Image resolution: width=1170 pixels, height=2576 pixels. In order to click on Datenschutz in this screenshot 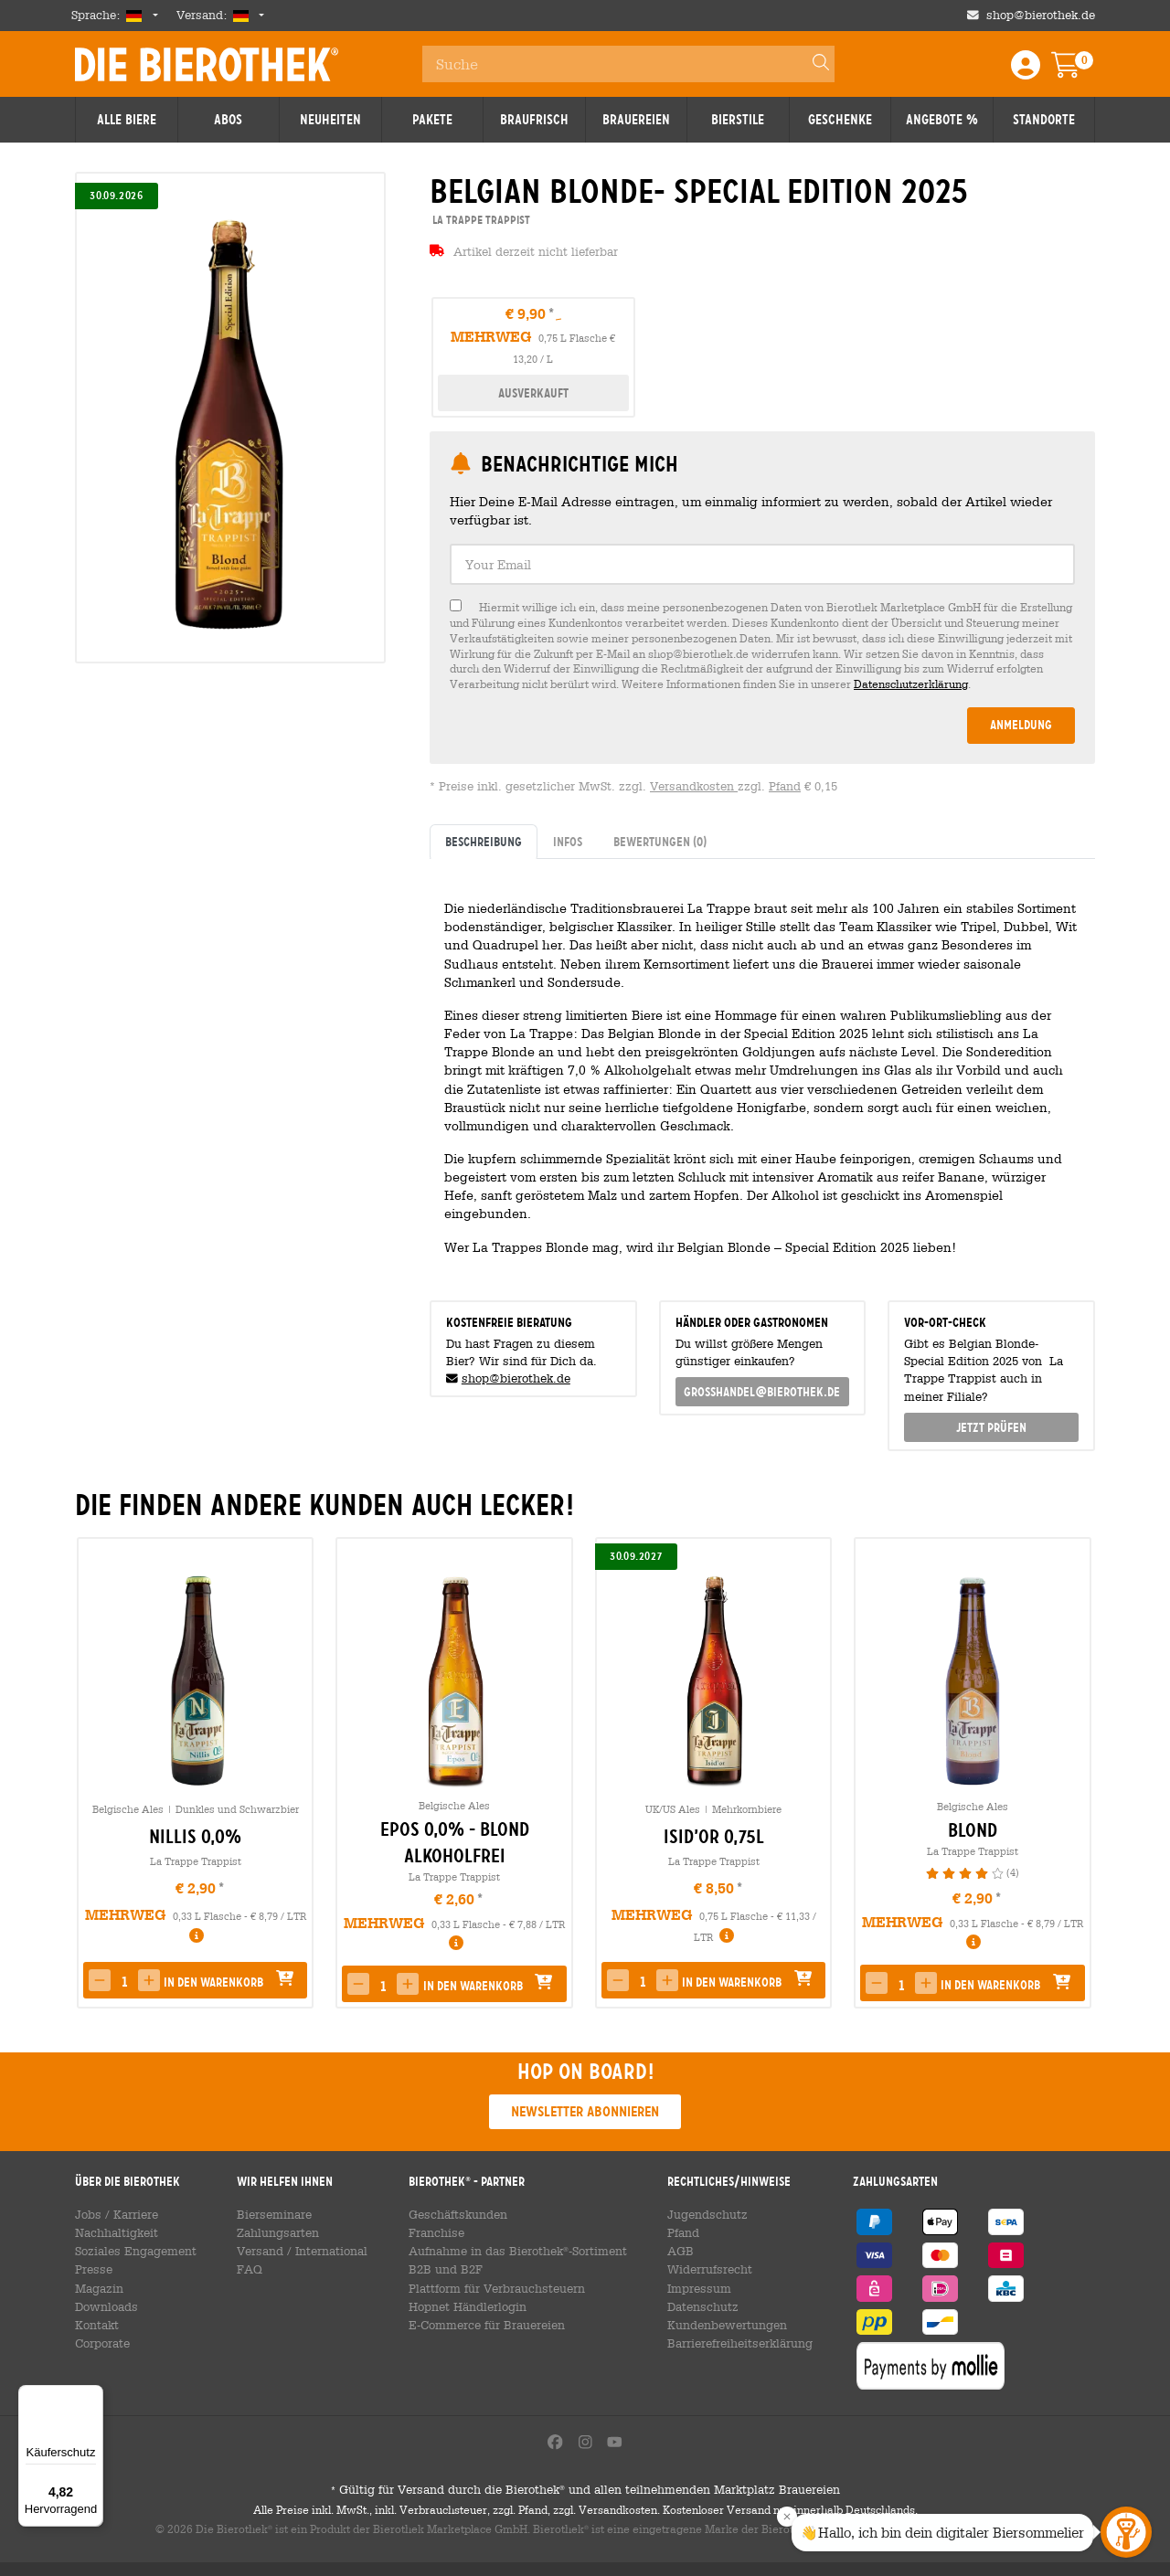, I will do `click(696, 2306)`.